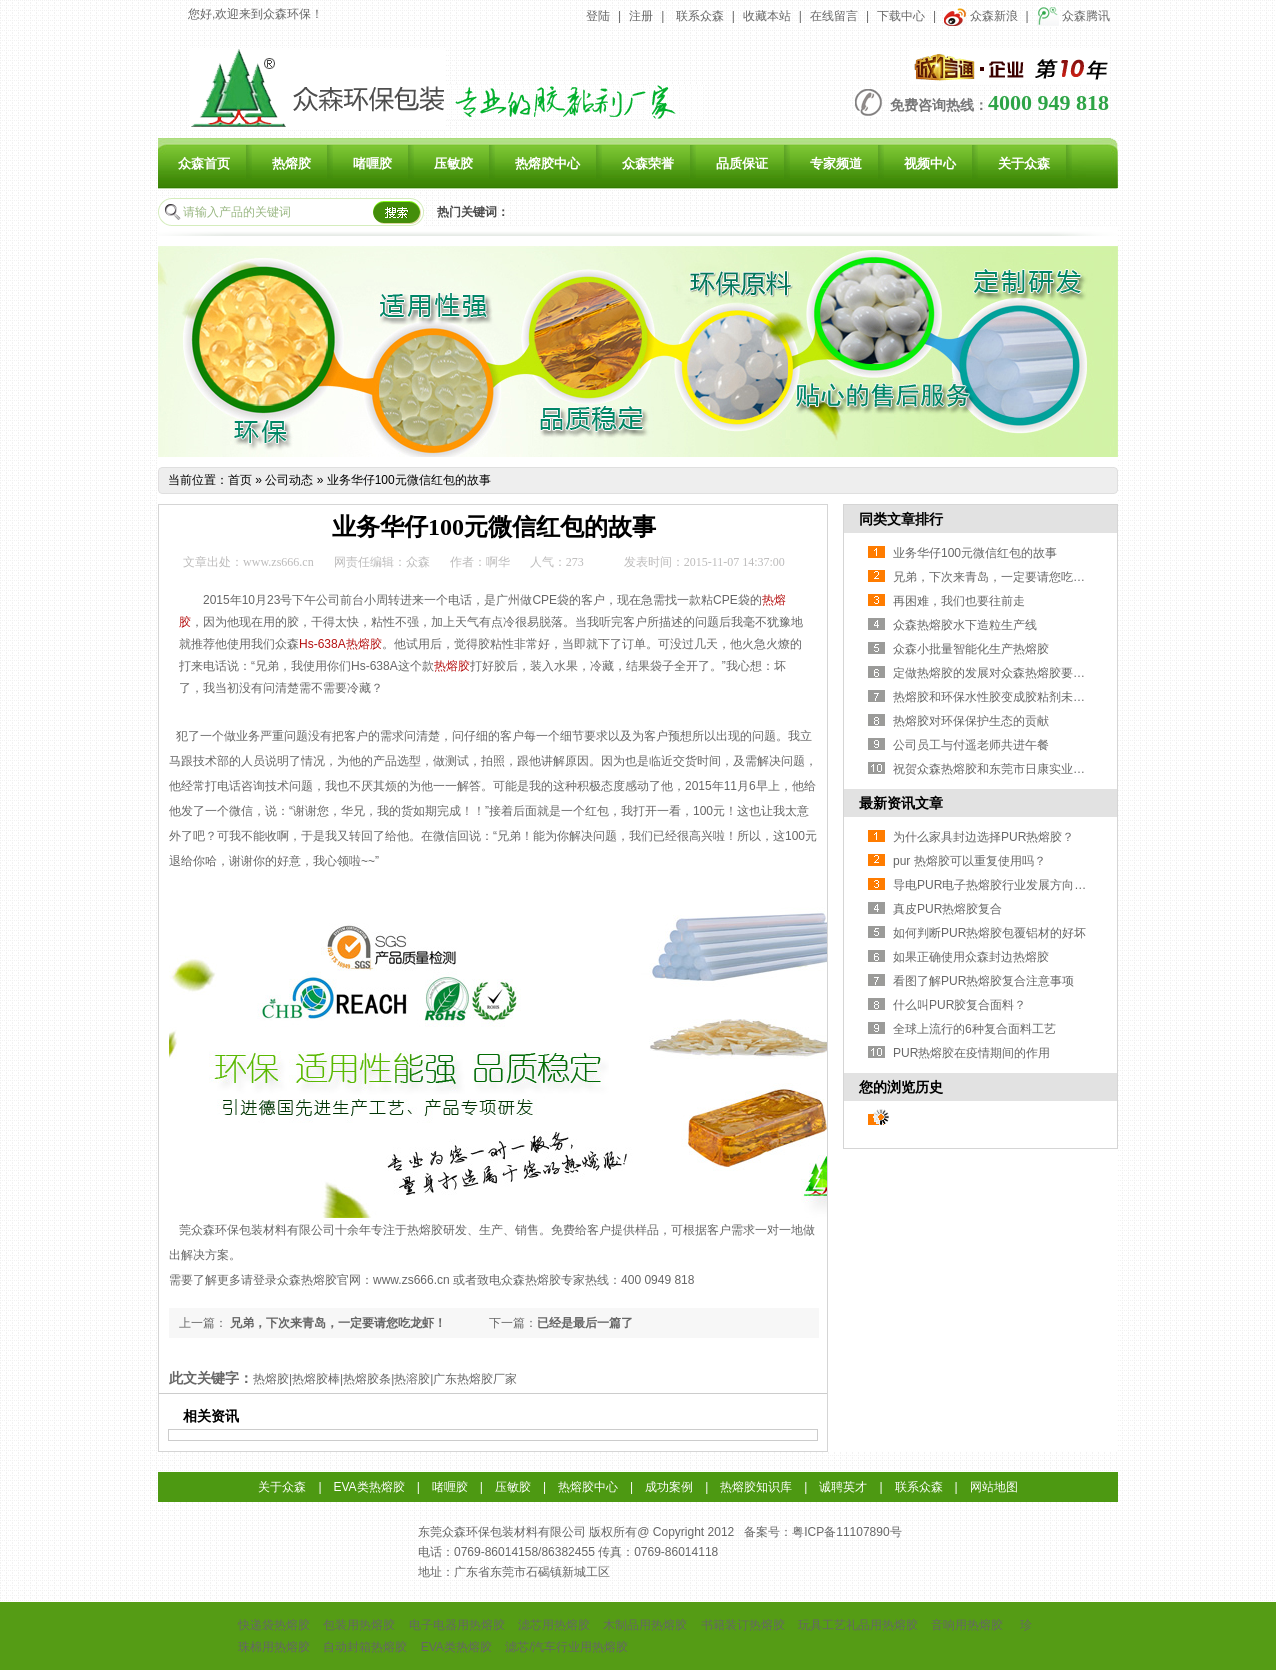  Describe the element at coordinates (901, 519) in the screenshot. I see `同类文章排行` at that location.